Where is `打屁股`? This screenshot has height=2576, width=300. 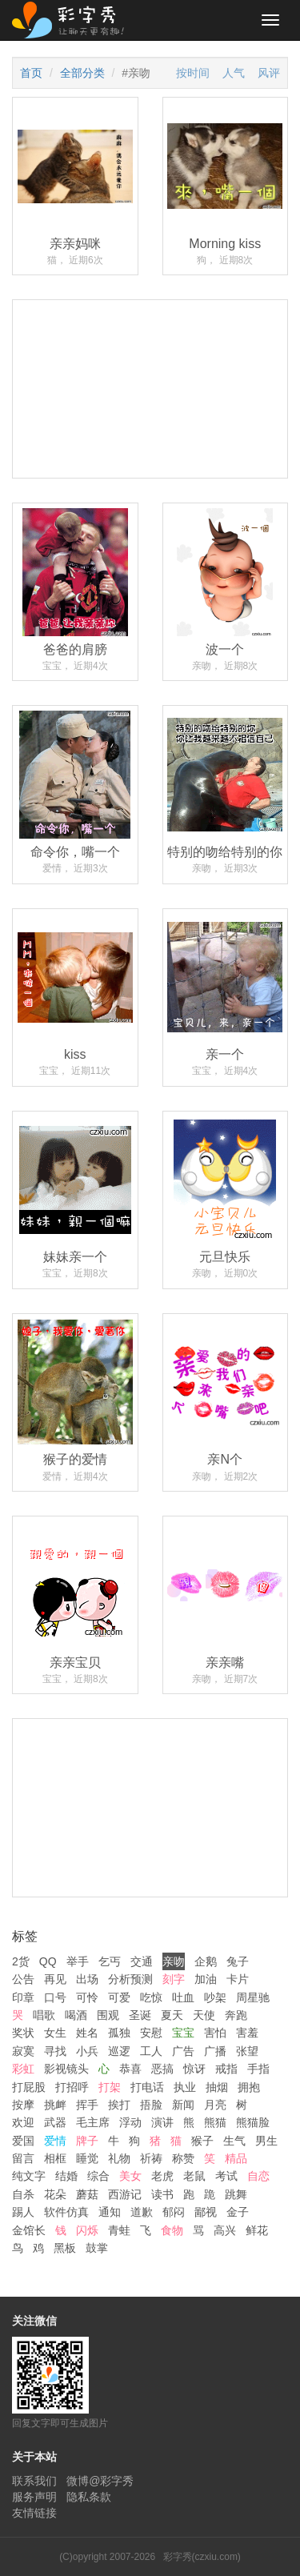
打屁股 is located at coordinates (29, 2087).